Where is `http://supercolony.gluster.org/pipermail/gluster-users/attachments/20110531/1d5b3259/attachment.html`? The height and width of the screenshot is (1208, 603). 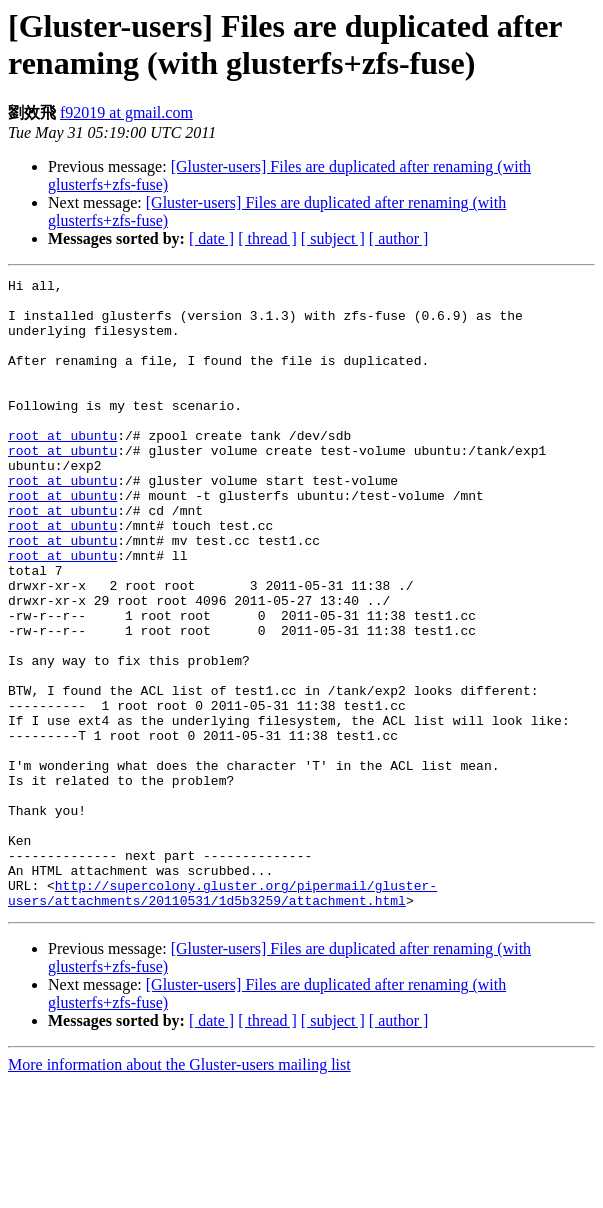 http://supercolony.gluster.org/pipermail/gluster-users/attachments/20110531/1d5b3259/attachment.html is located at coordinates (222, 1017).